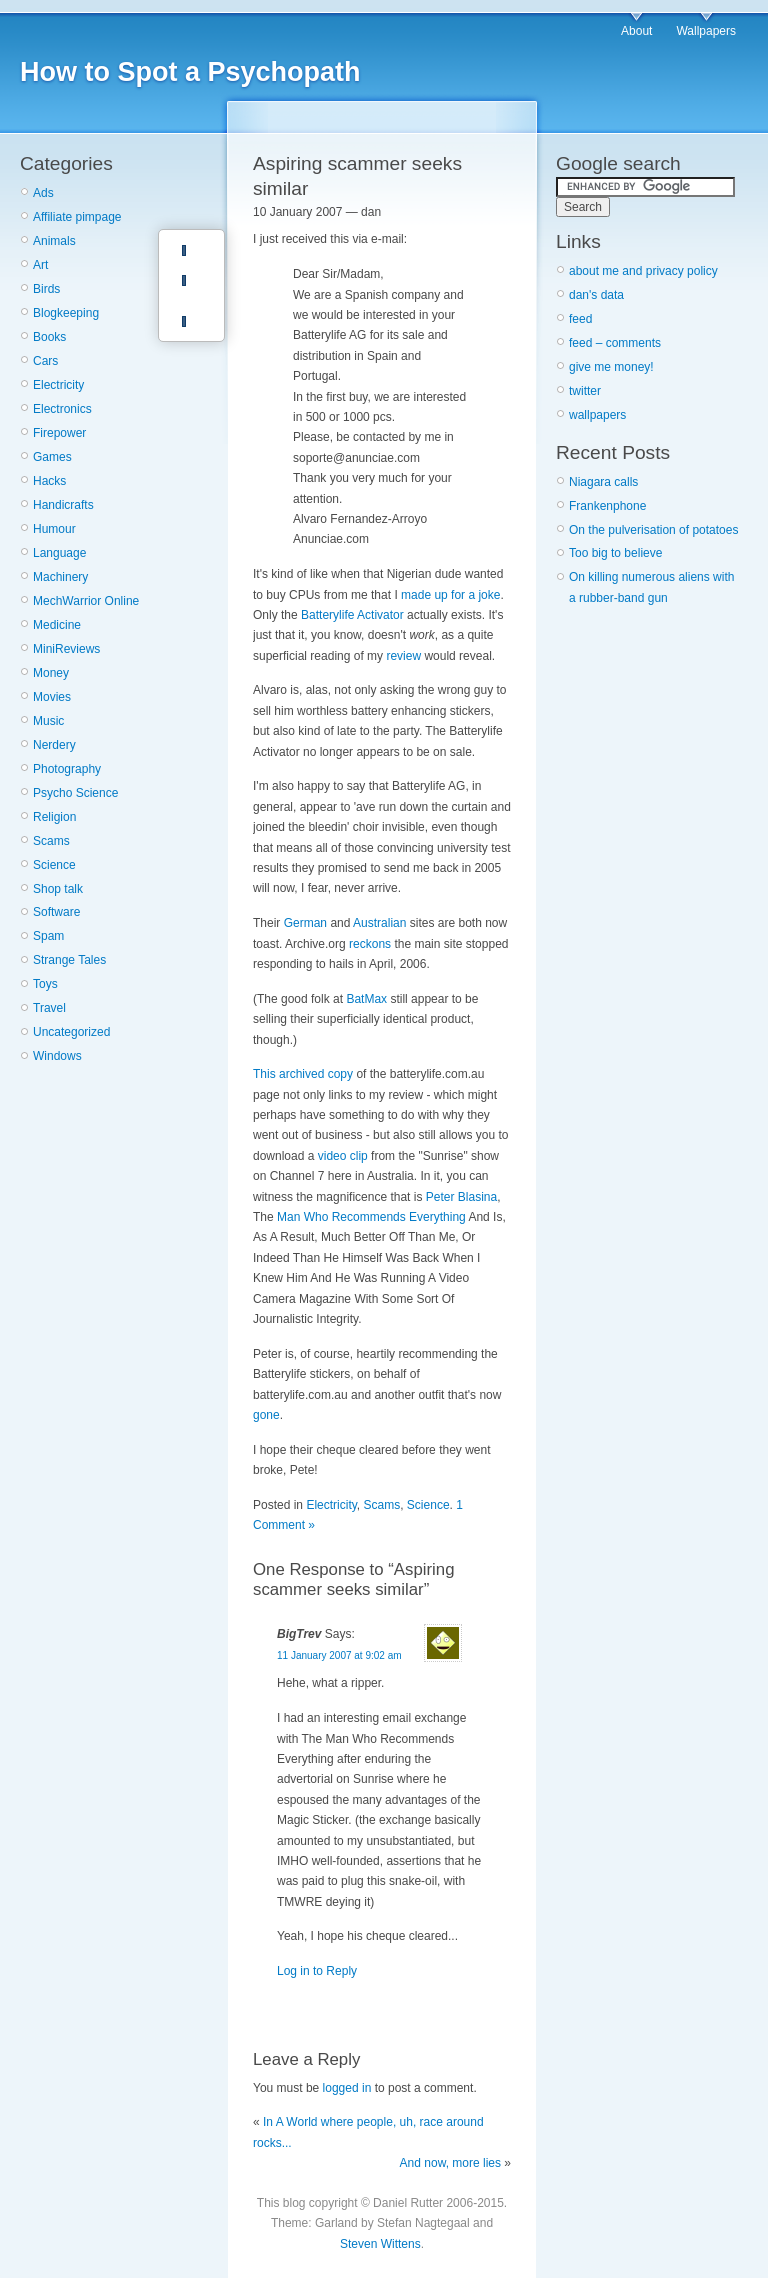 This screenshot has width=768, height=2278. What do you see at coordinates (190, 72) in the screenshot?
I see `How to Spot a Psychopath` at bounding box center [190, 72].